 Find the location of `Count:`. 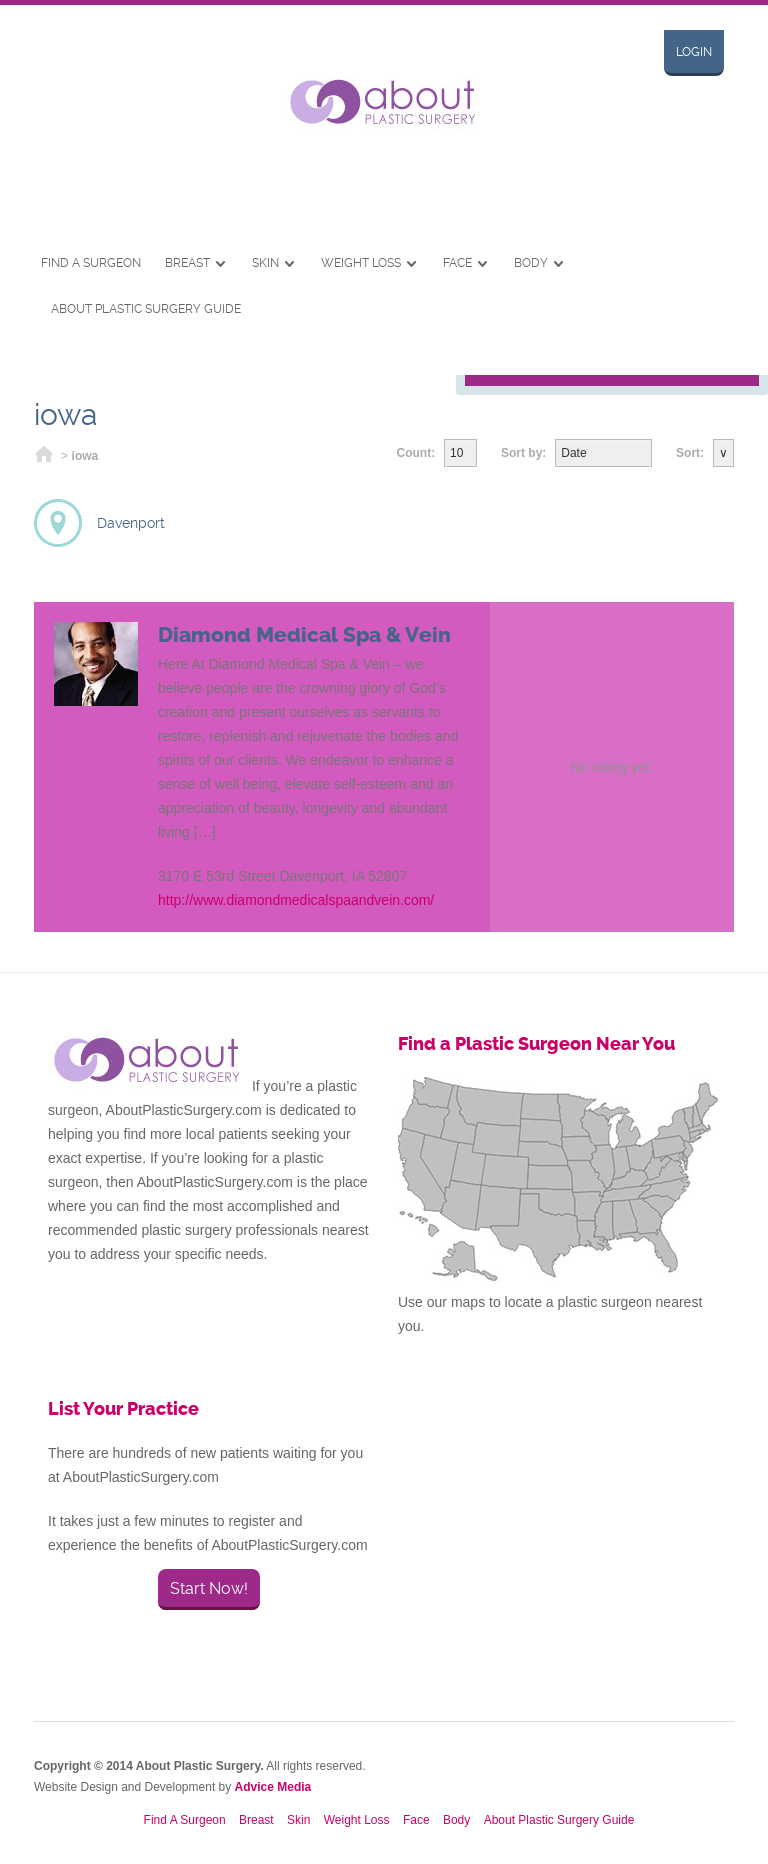

Count: is located at coordinates (416, 453).